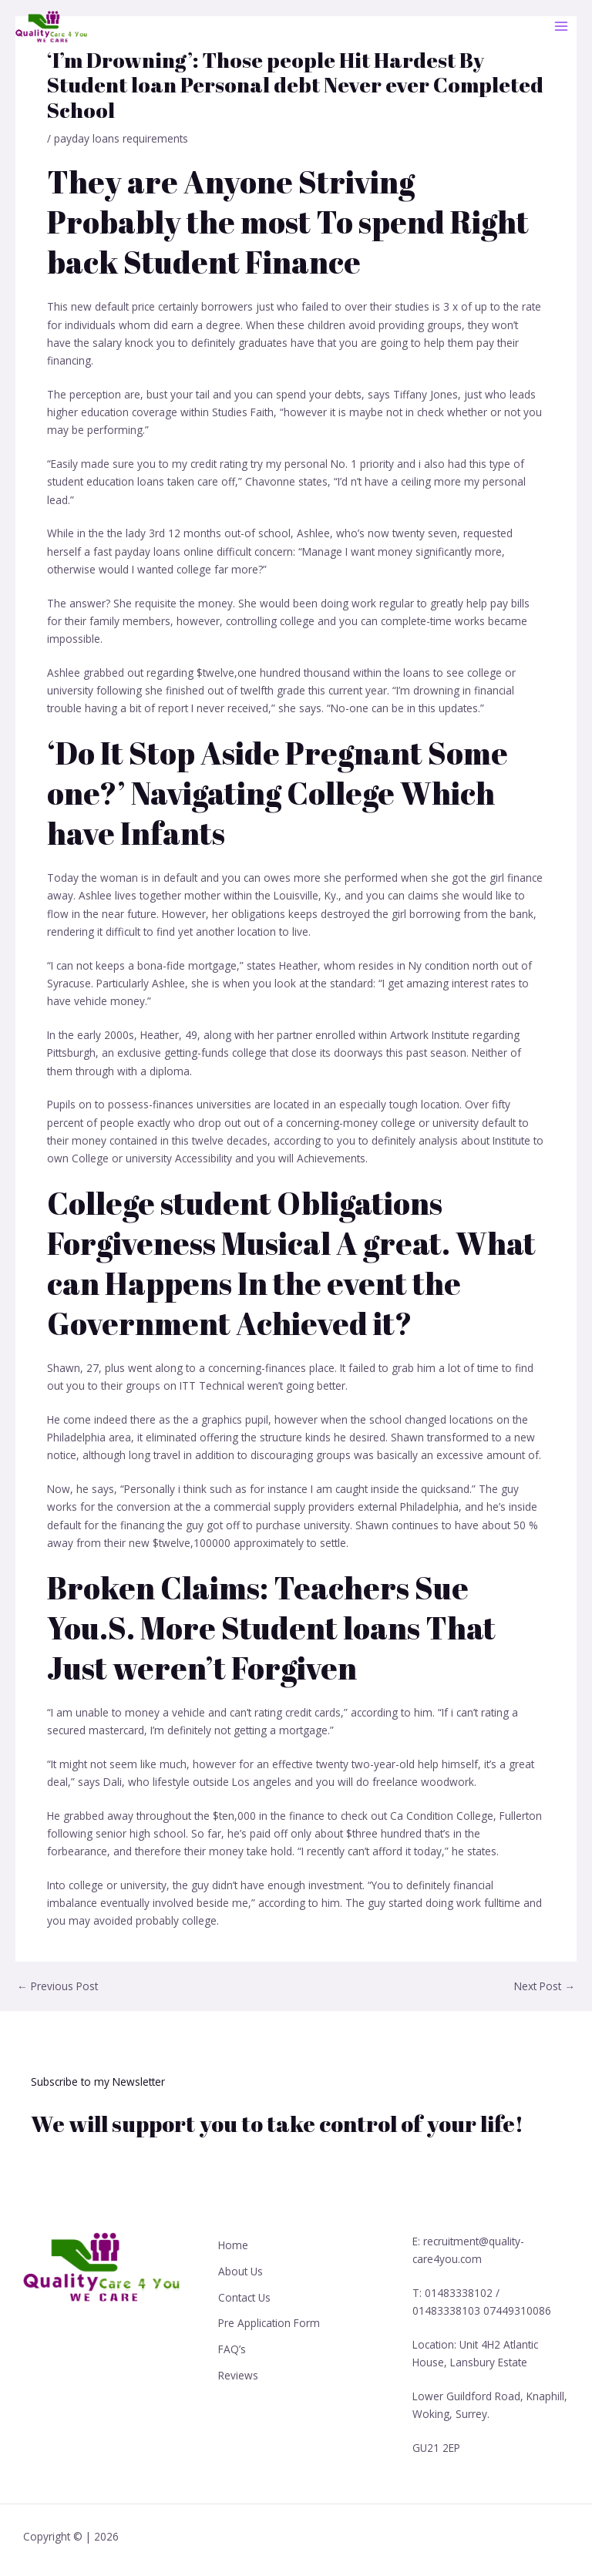 The width and height of the screenshot is (592, 2576). I want to click on Pre Application Form, so click(269, 2322).